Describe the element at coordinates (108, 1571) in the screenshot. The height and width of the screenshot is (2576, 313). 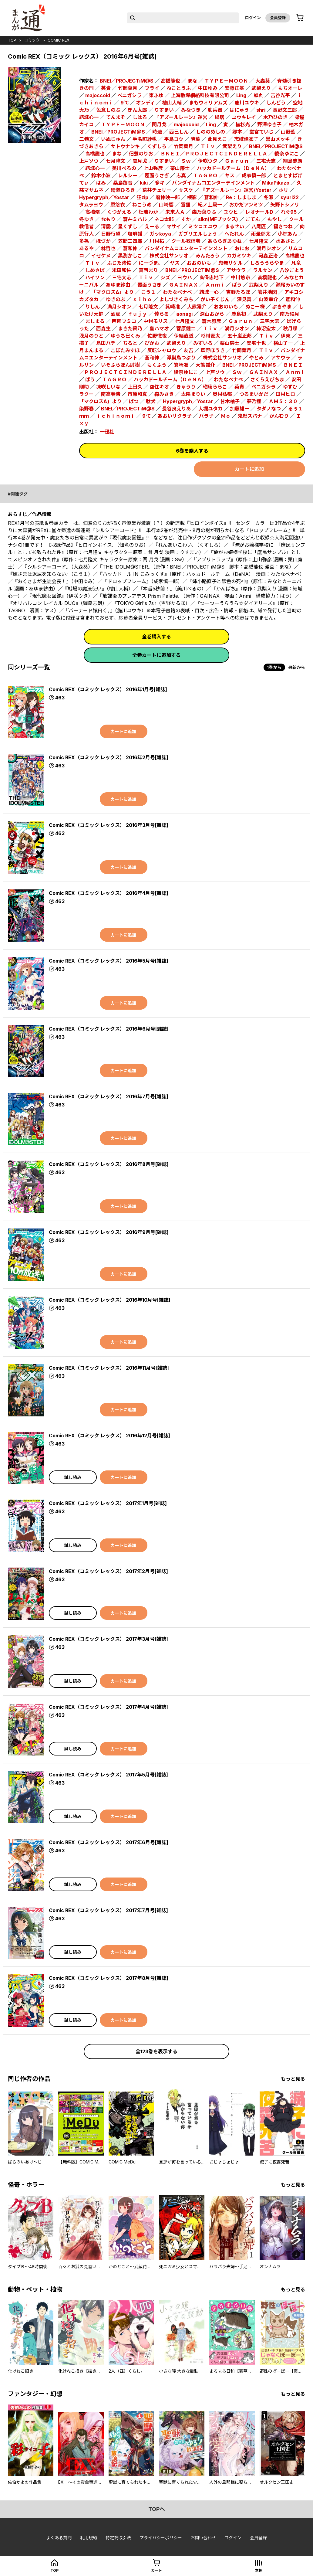
I see `Comic REX（コミック レックス） 2017年2月号[雑誌]` at that location.